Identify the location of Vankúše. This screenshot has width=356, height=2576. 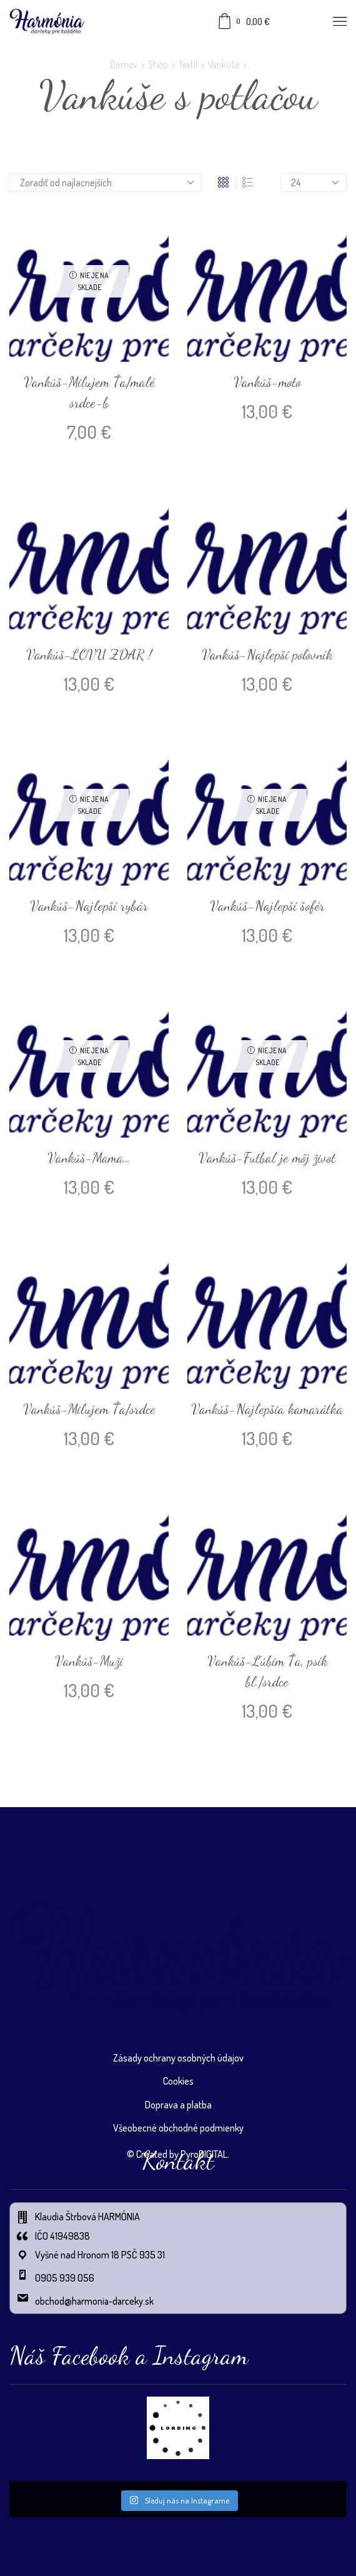
(223, 64).